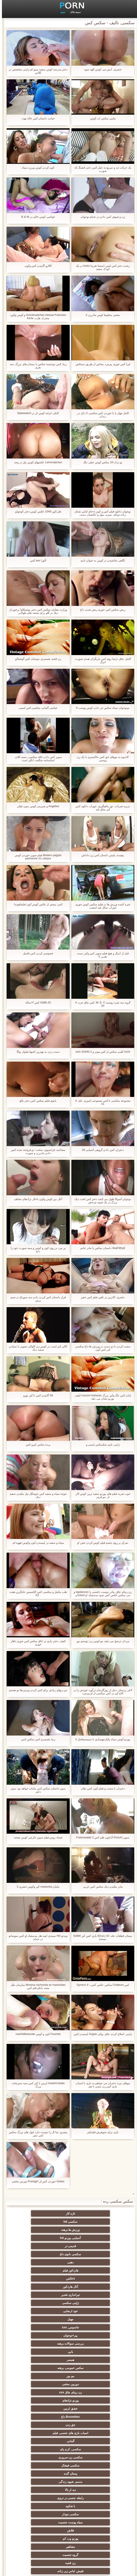  I want to click on پارتی, so click(110, 2416).